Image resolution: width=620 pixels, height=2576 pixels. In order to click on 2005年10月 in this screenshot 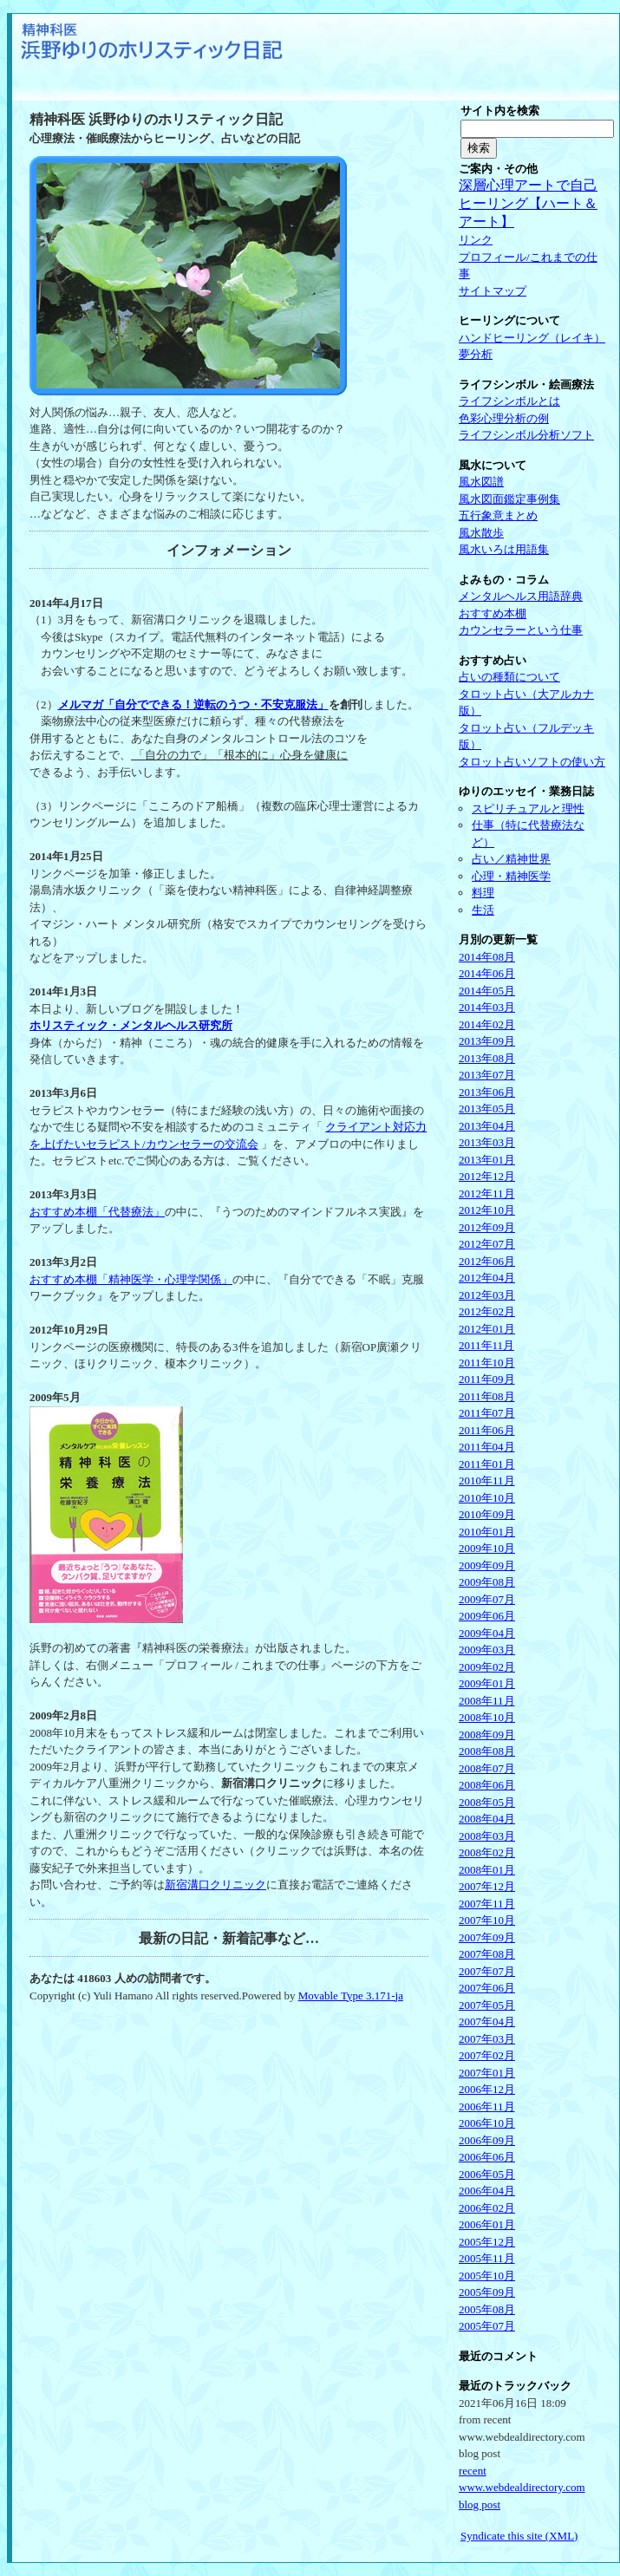, I will do `click(487, 2275)`.